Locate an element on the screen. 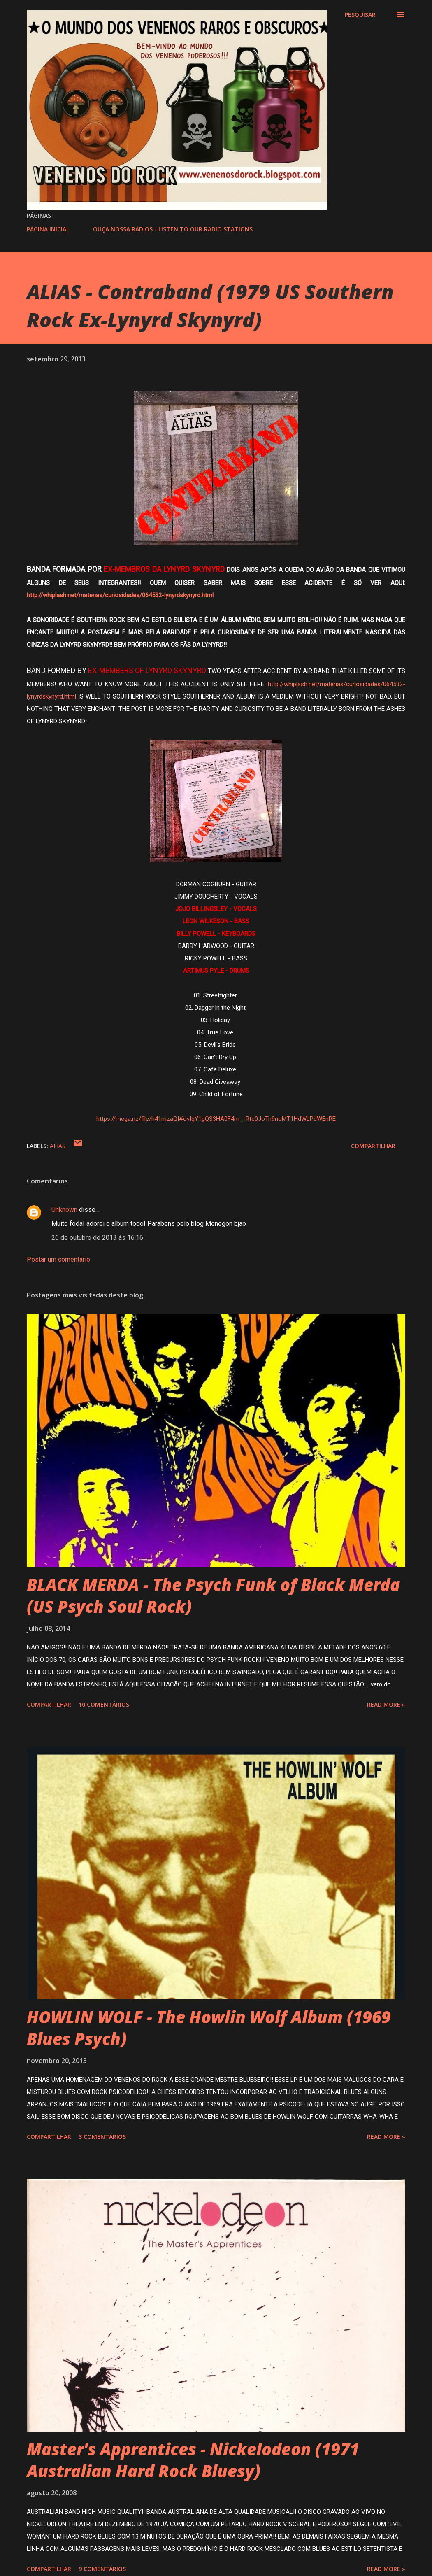  http://whiplash.net/materias/curiosidades/064532-lynyrdskynyrd.html is located at coordinates (121, 595).